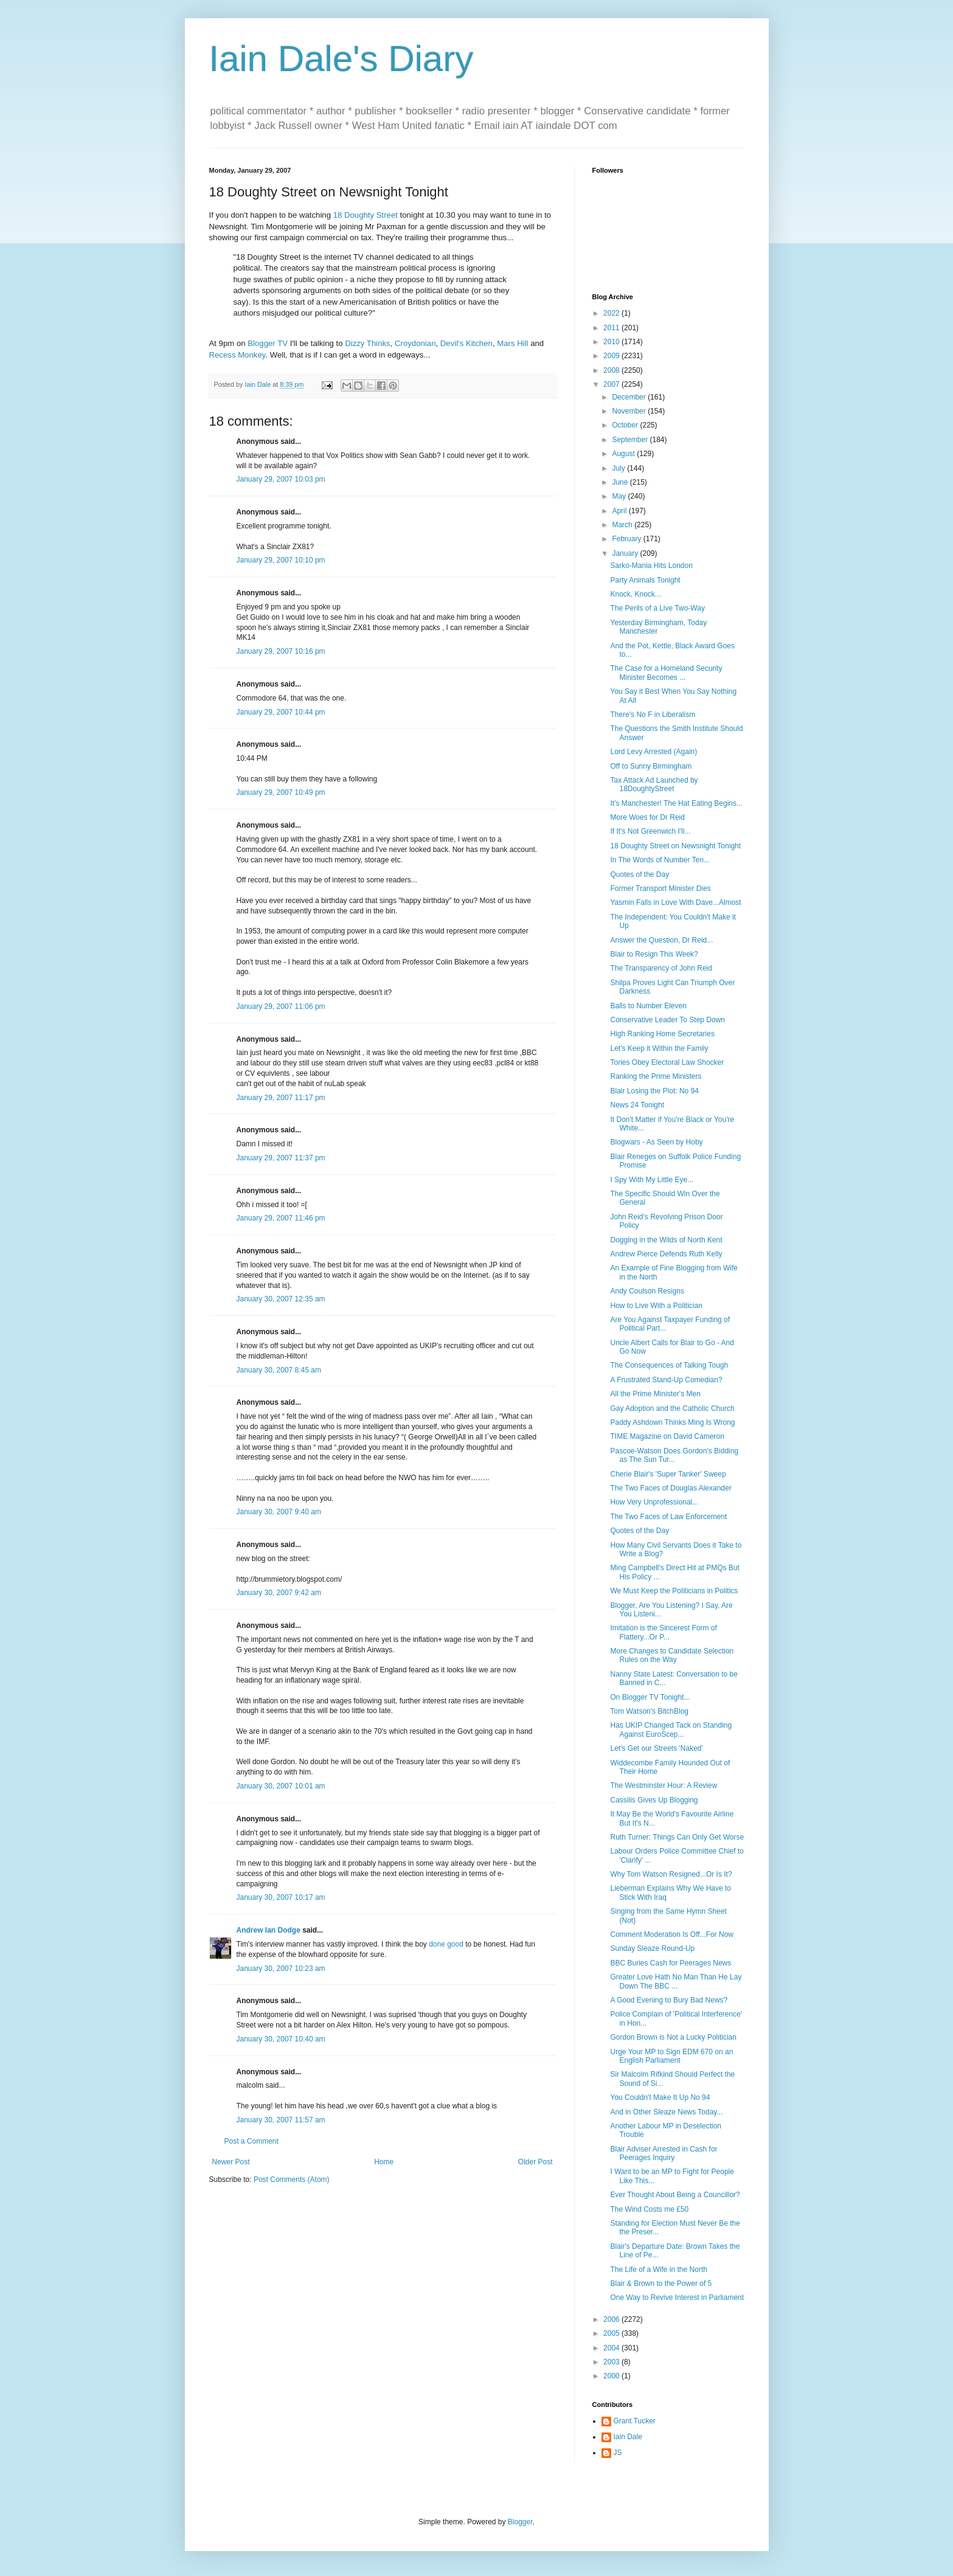 Image resolution: width=953 pixels, height=2576 pixels. Describe the element at coordinates (627, 539) in the screenshot. I see `February` at that location.